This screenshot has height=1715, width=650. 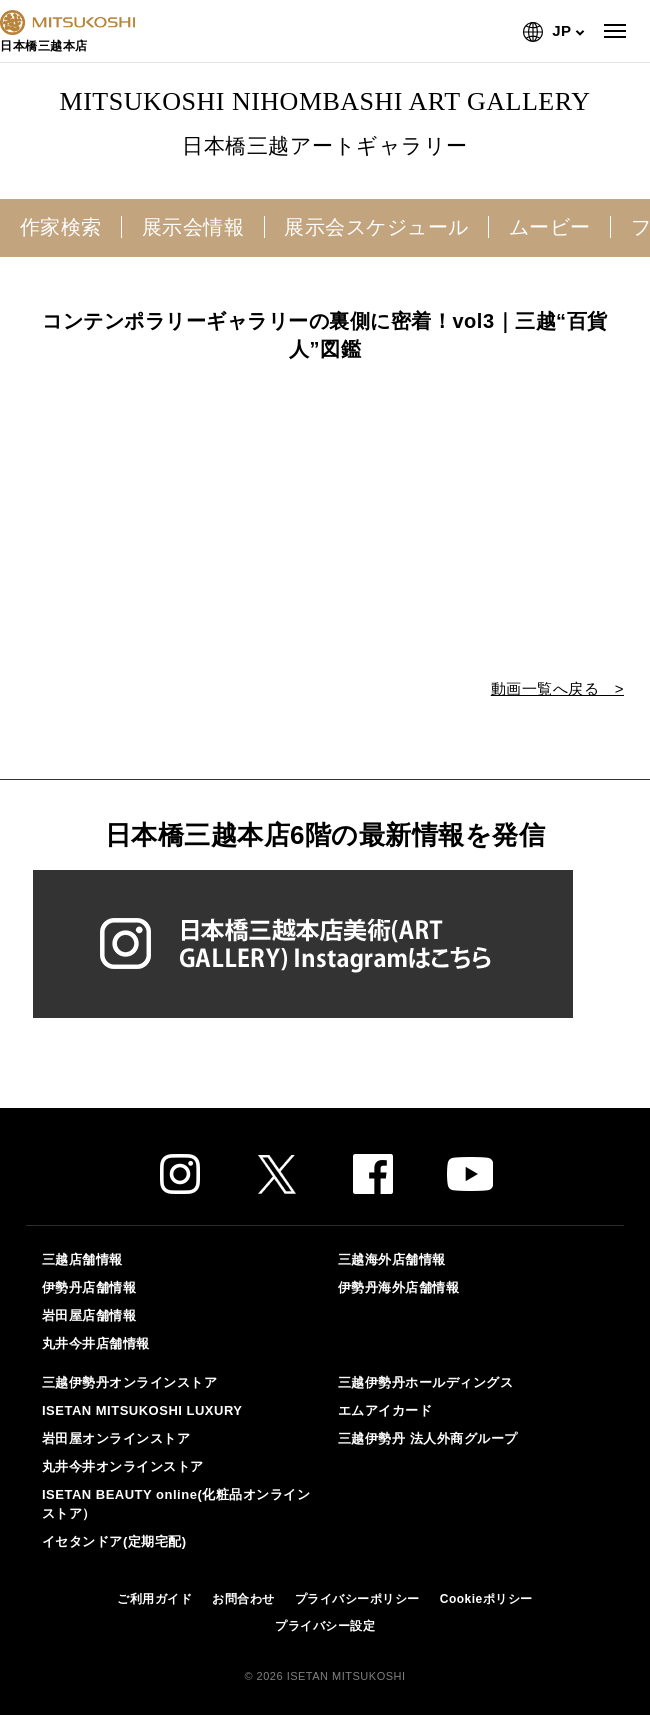 What do you see at coordinates (385, 1410) in the screenshot?
I see `エムアイカード` at bounding box center [385, 1410].